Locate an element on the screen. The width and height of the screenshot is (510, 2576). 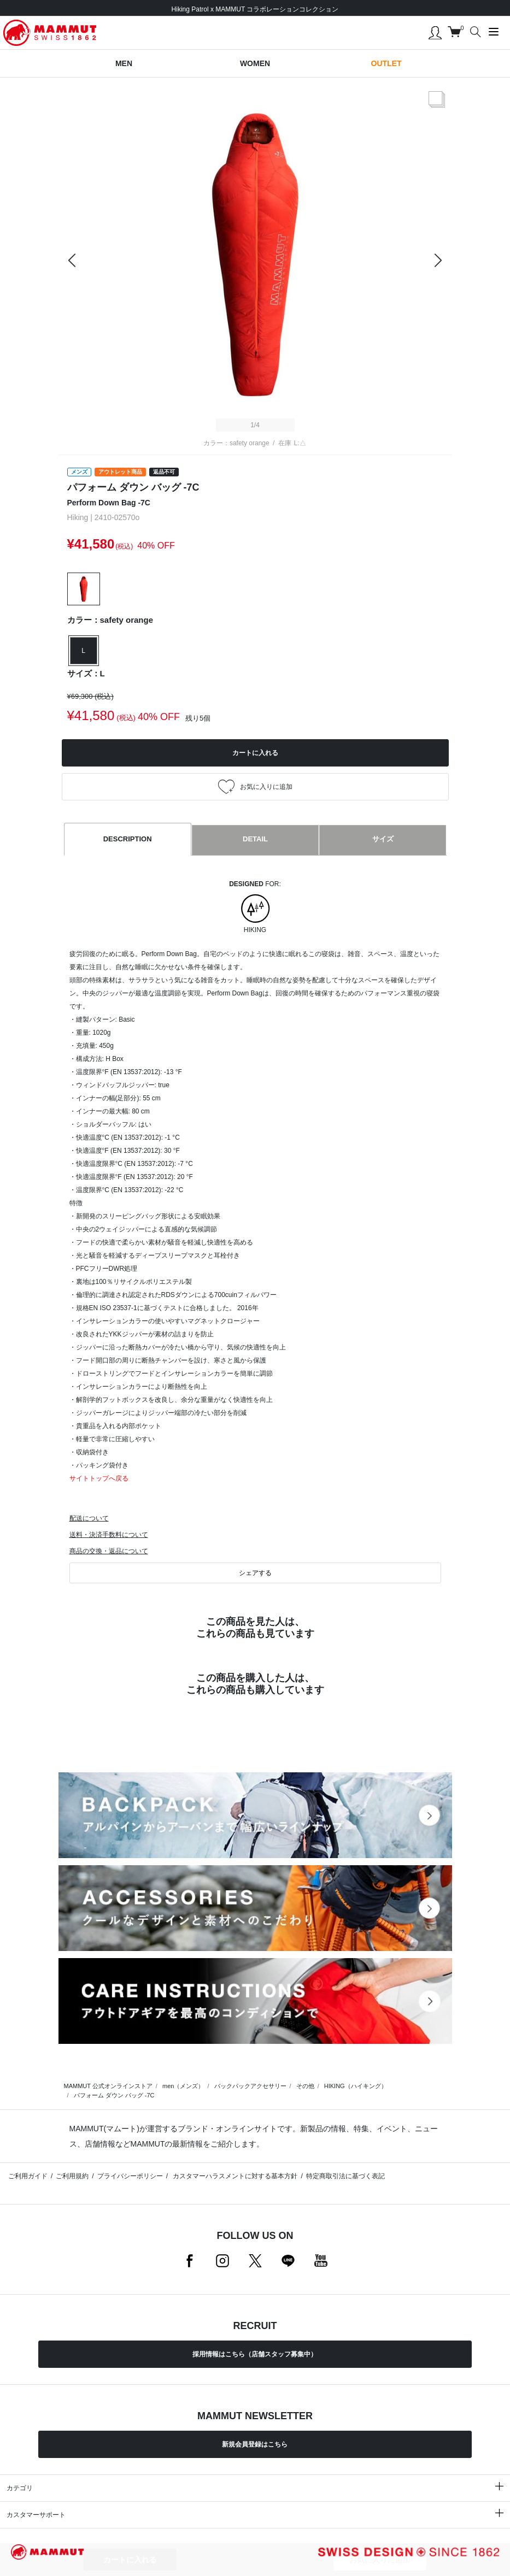
DETAIL is located at coordinates (255, 839).